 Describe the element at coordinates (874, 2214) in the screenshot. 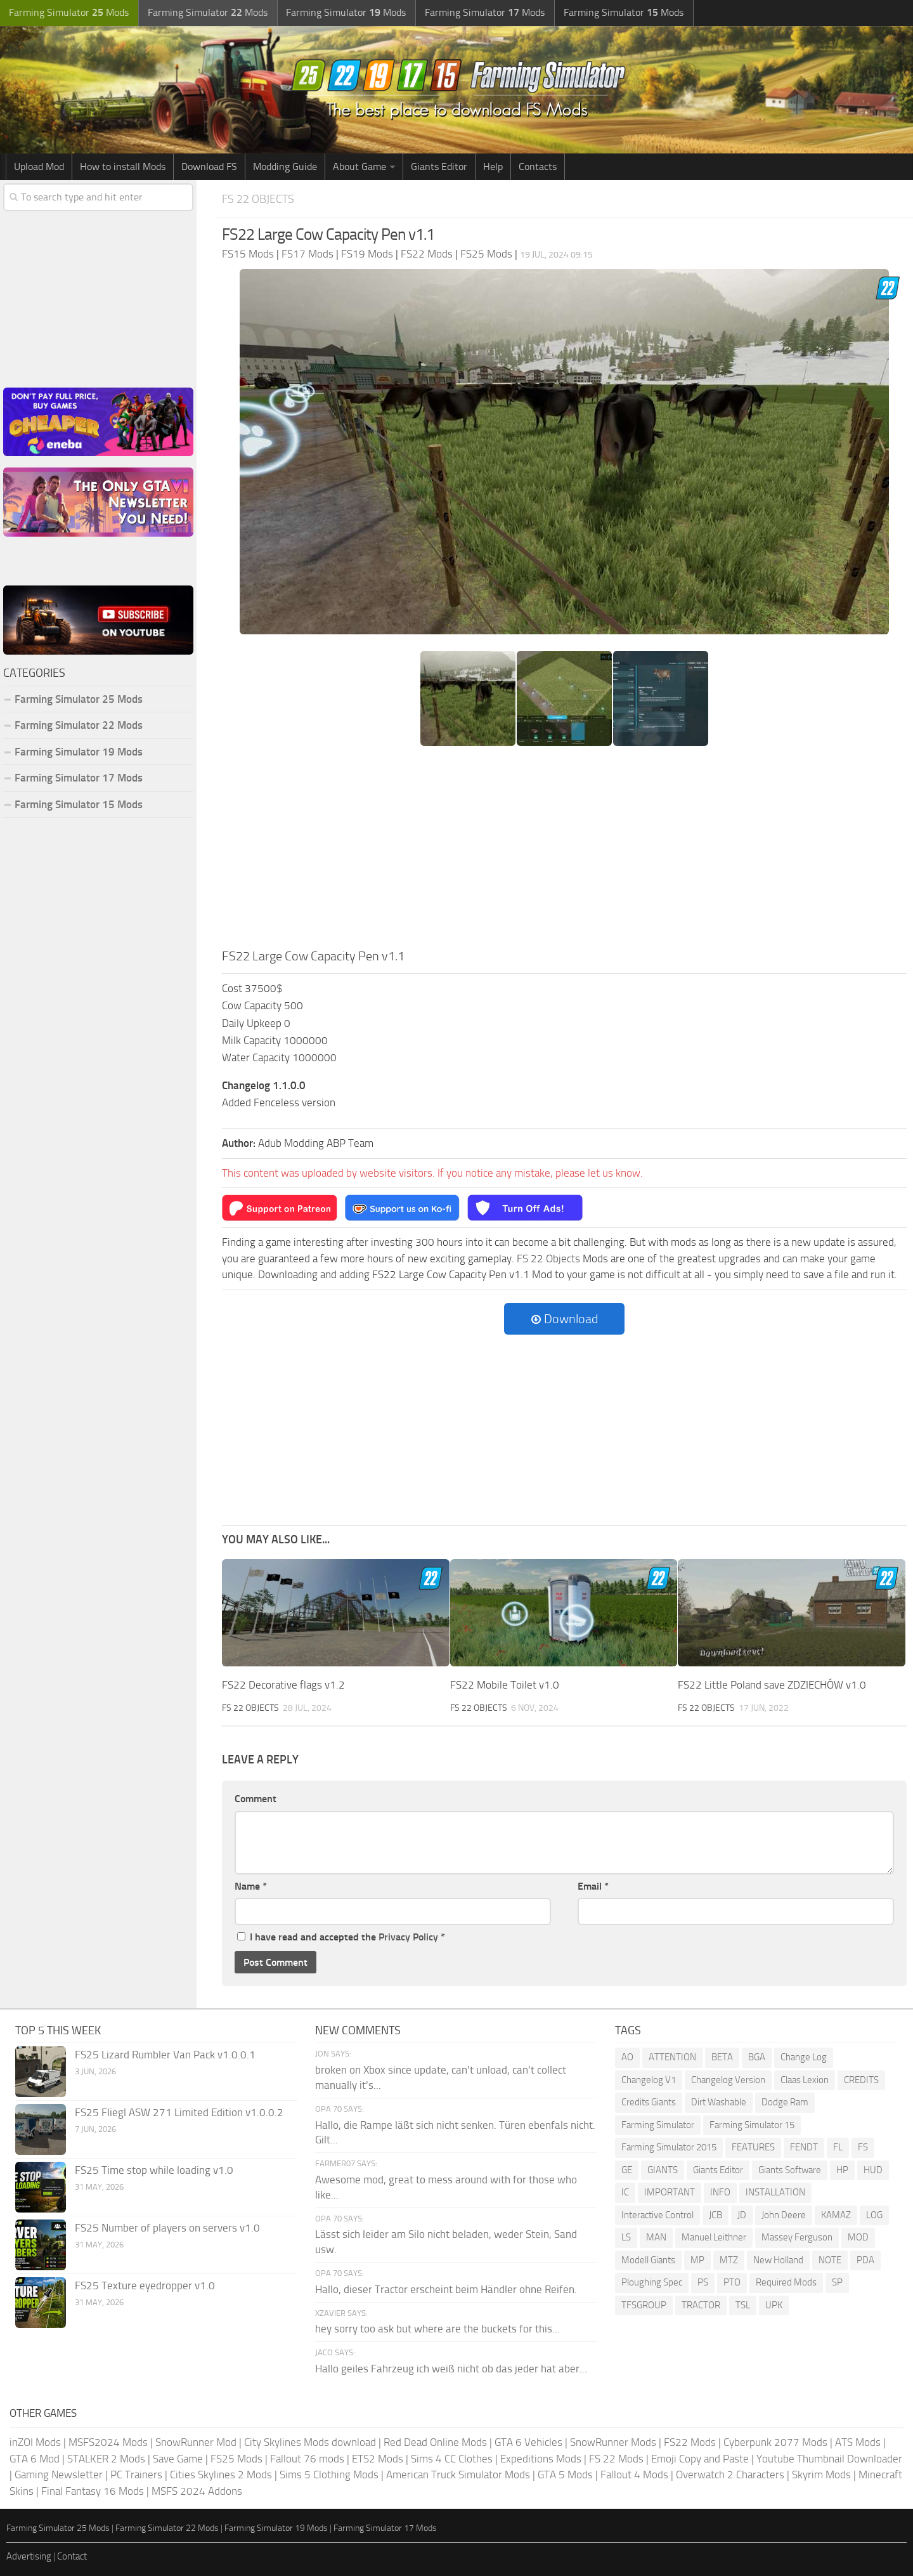

I see `LOG` at that location.